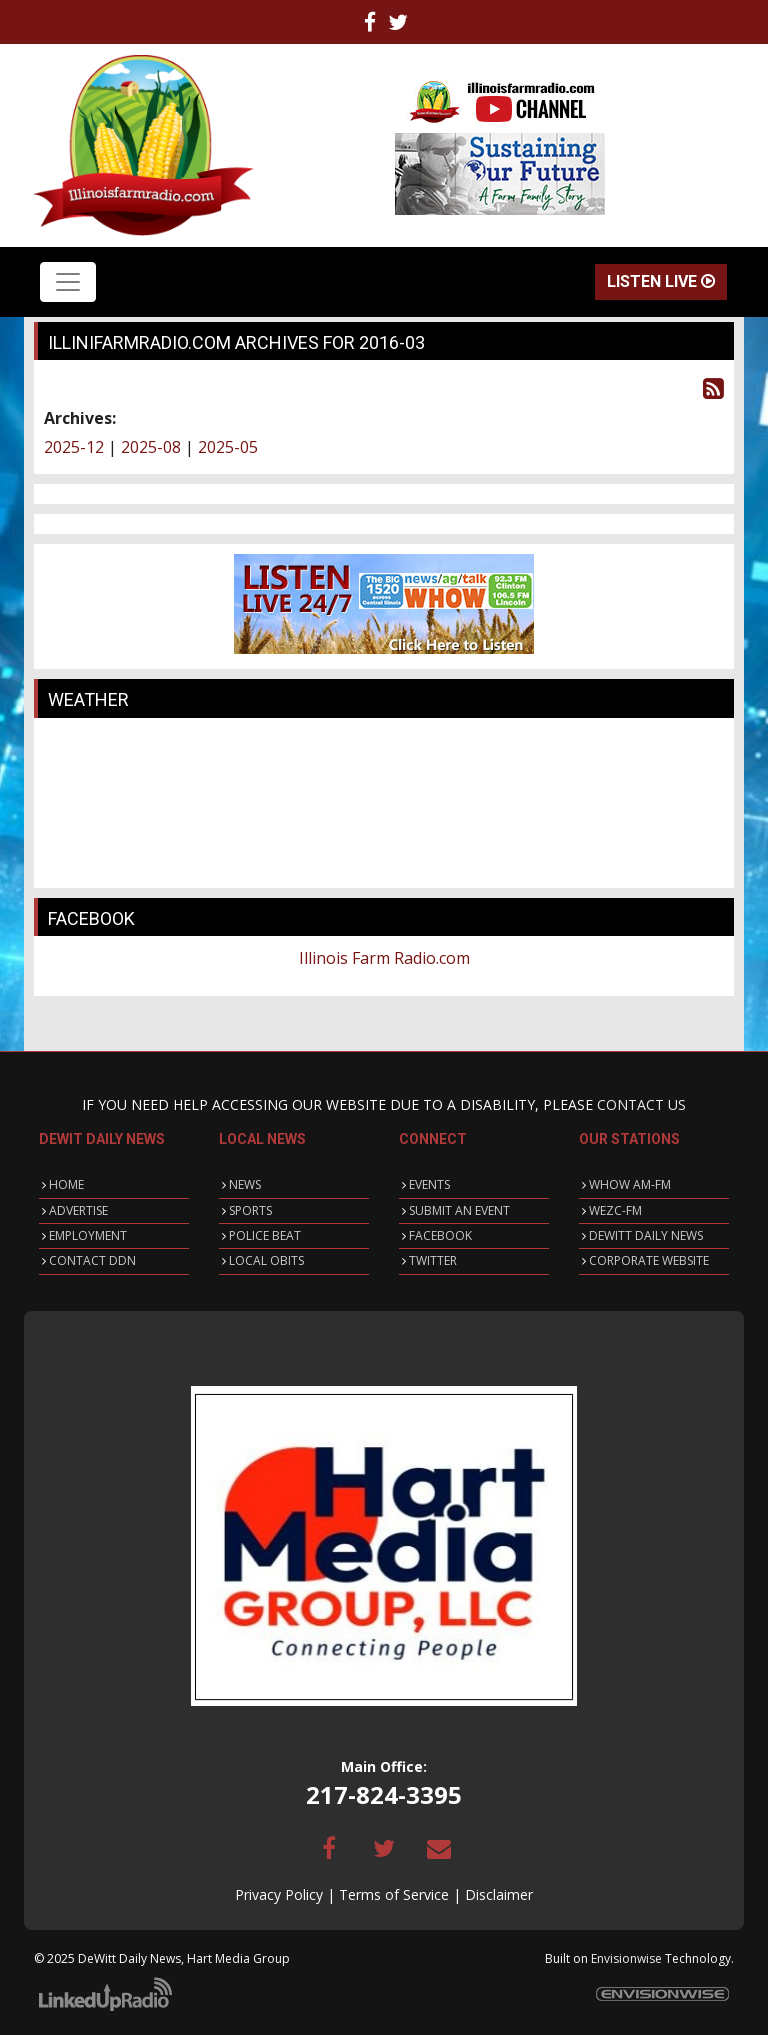  What do you see at coordinates (384, 803) in the screenshot?
I see `CLINTON WEATHER` at bounding box center [384, 803].